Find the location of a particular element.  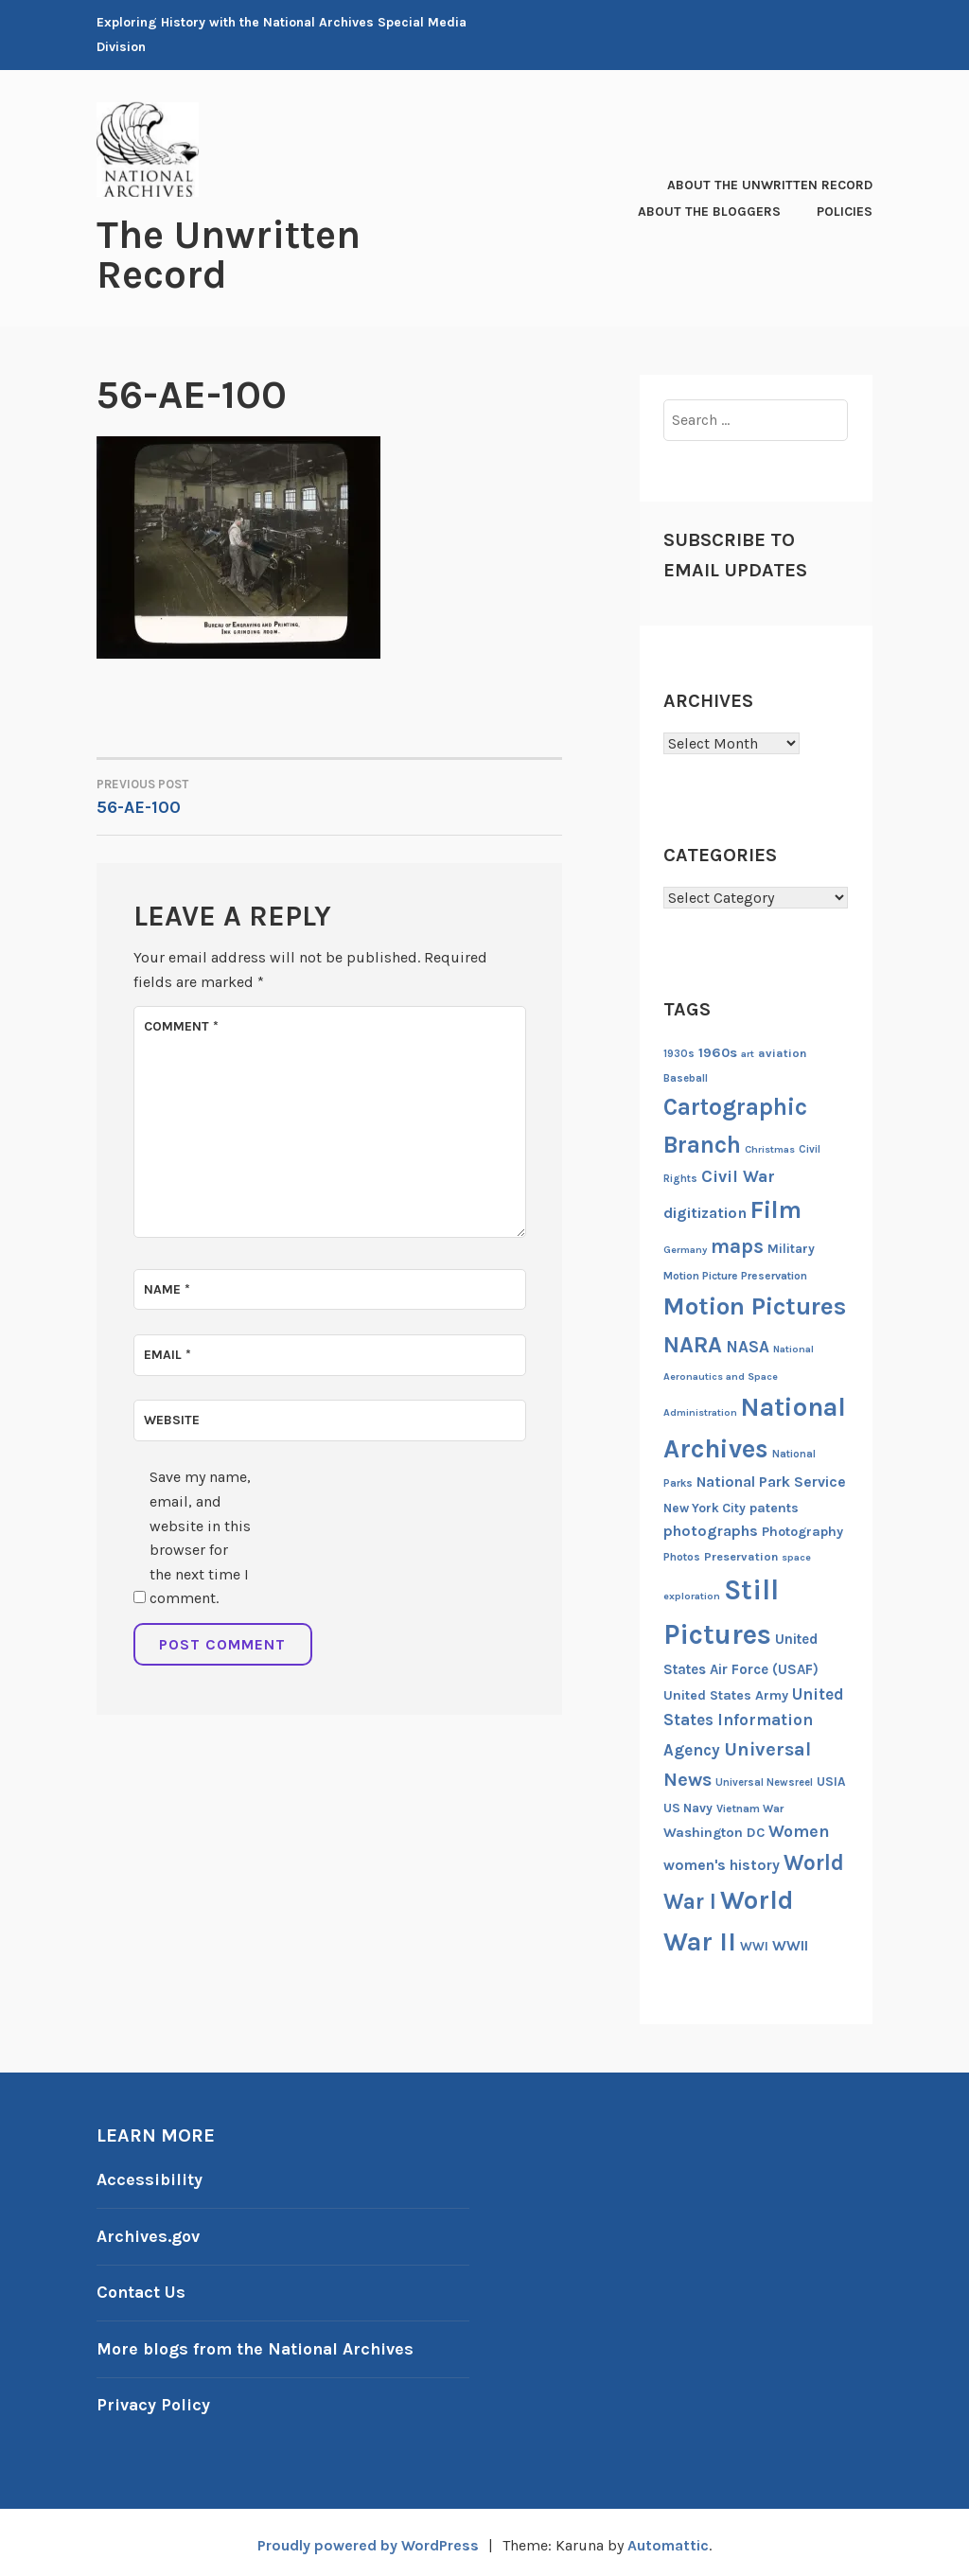

patents [patents (17 items)] is located at coordinates (774, 1507).